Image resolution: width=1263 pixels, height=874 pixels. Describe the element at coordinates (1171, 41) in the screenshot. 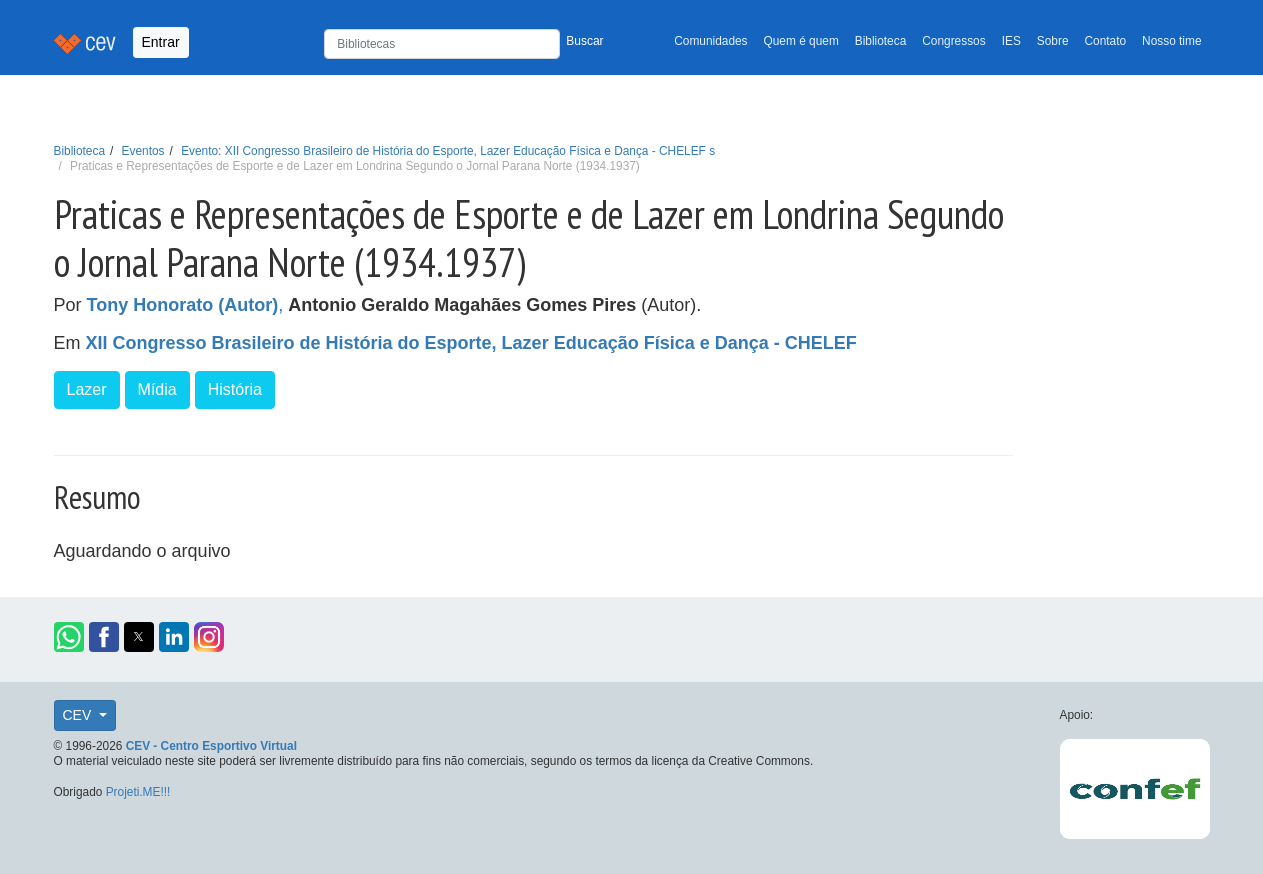

I see `Nosso time` at that location.